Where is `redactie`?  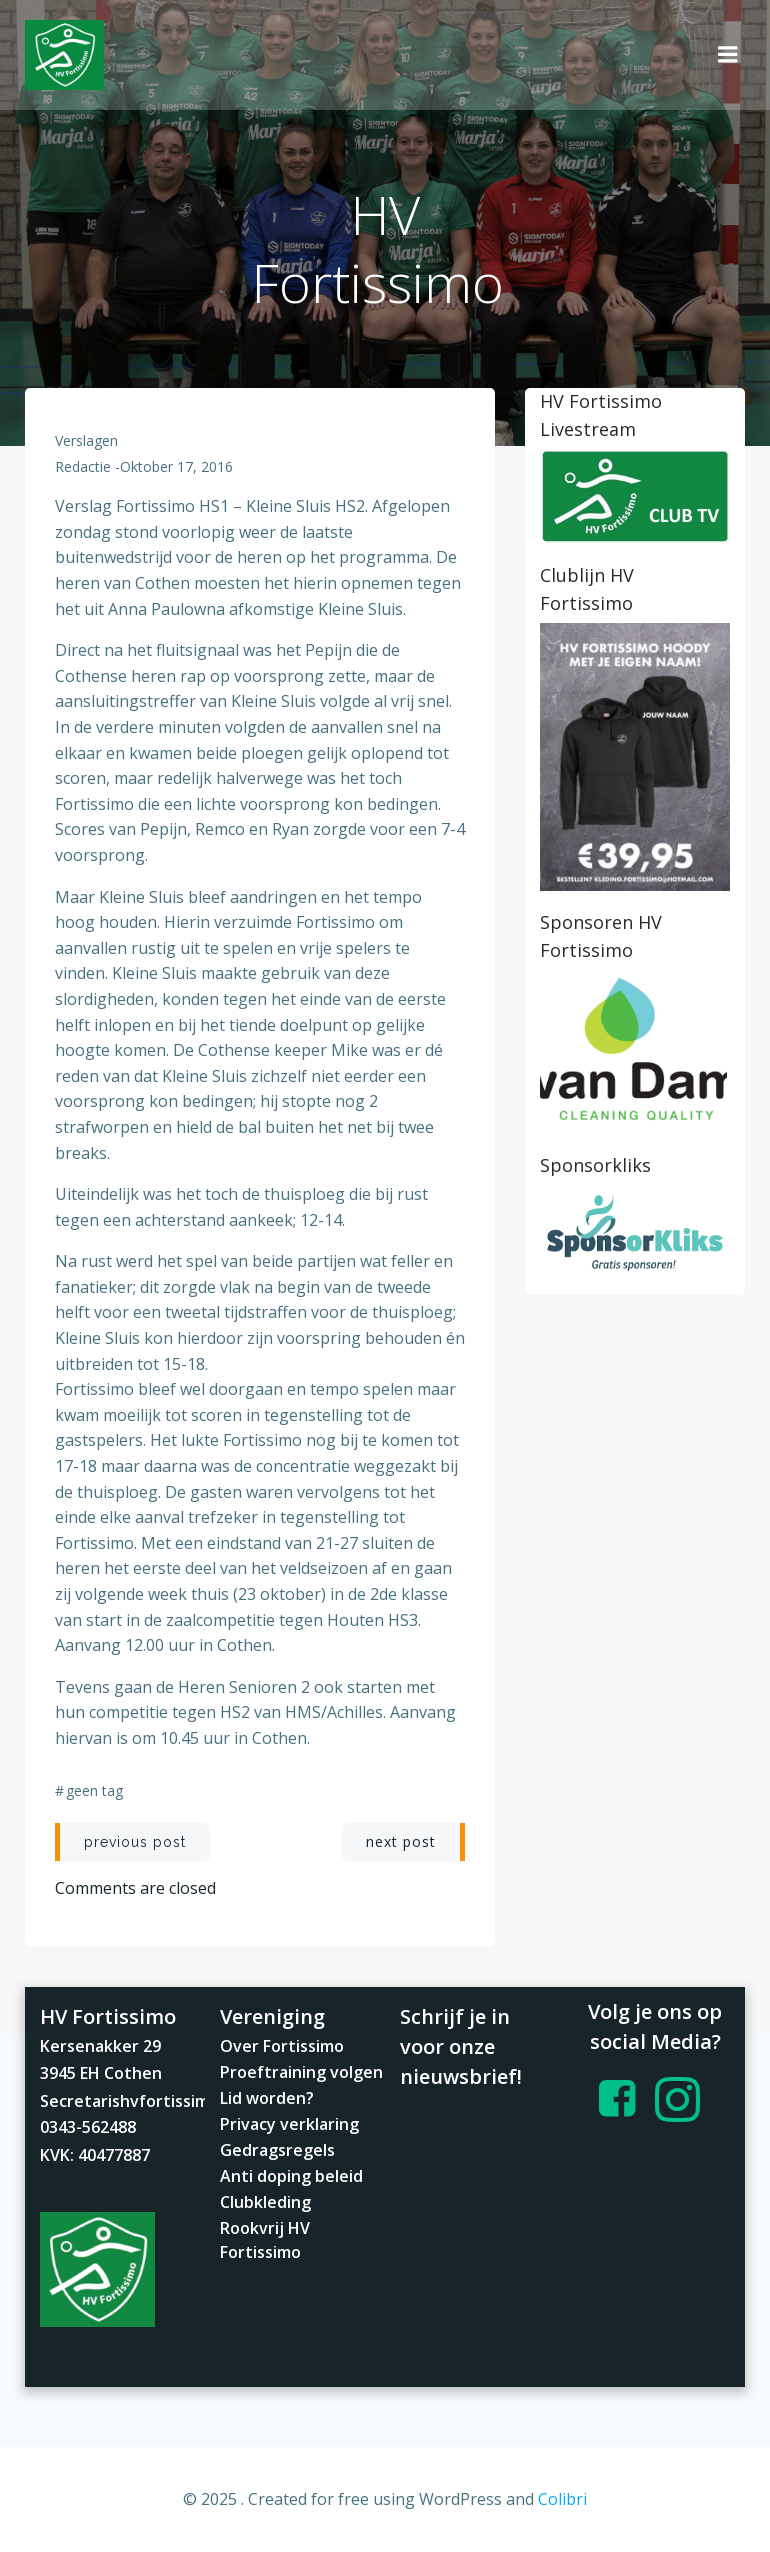
redactie is located at coordinates (83, 466).